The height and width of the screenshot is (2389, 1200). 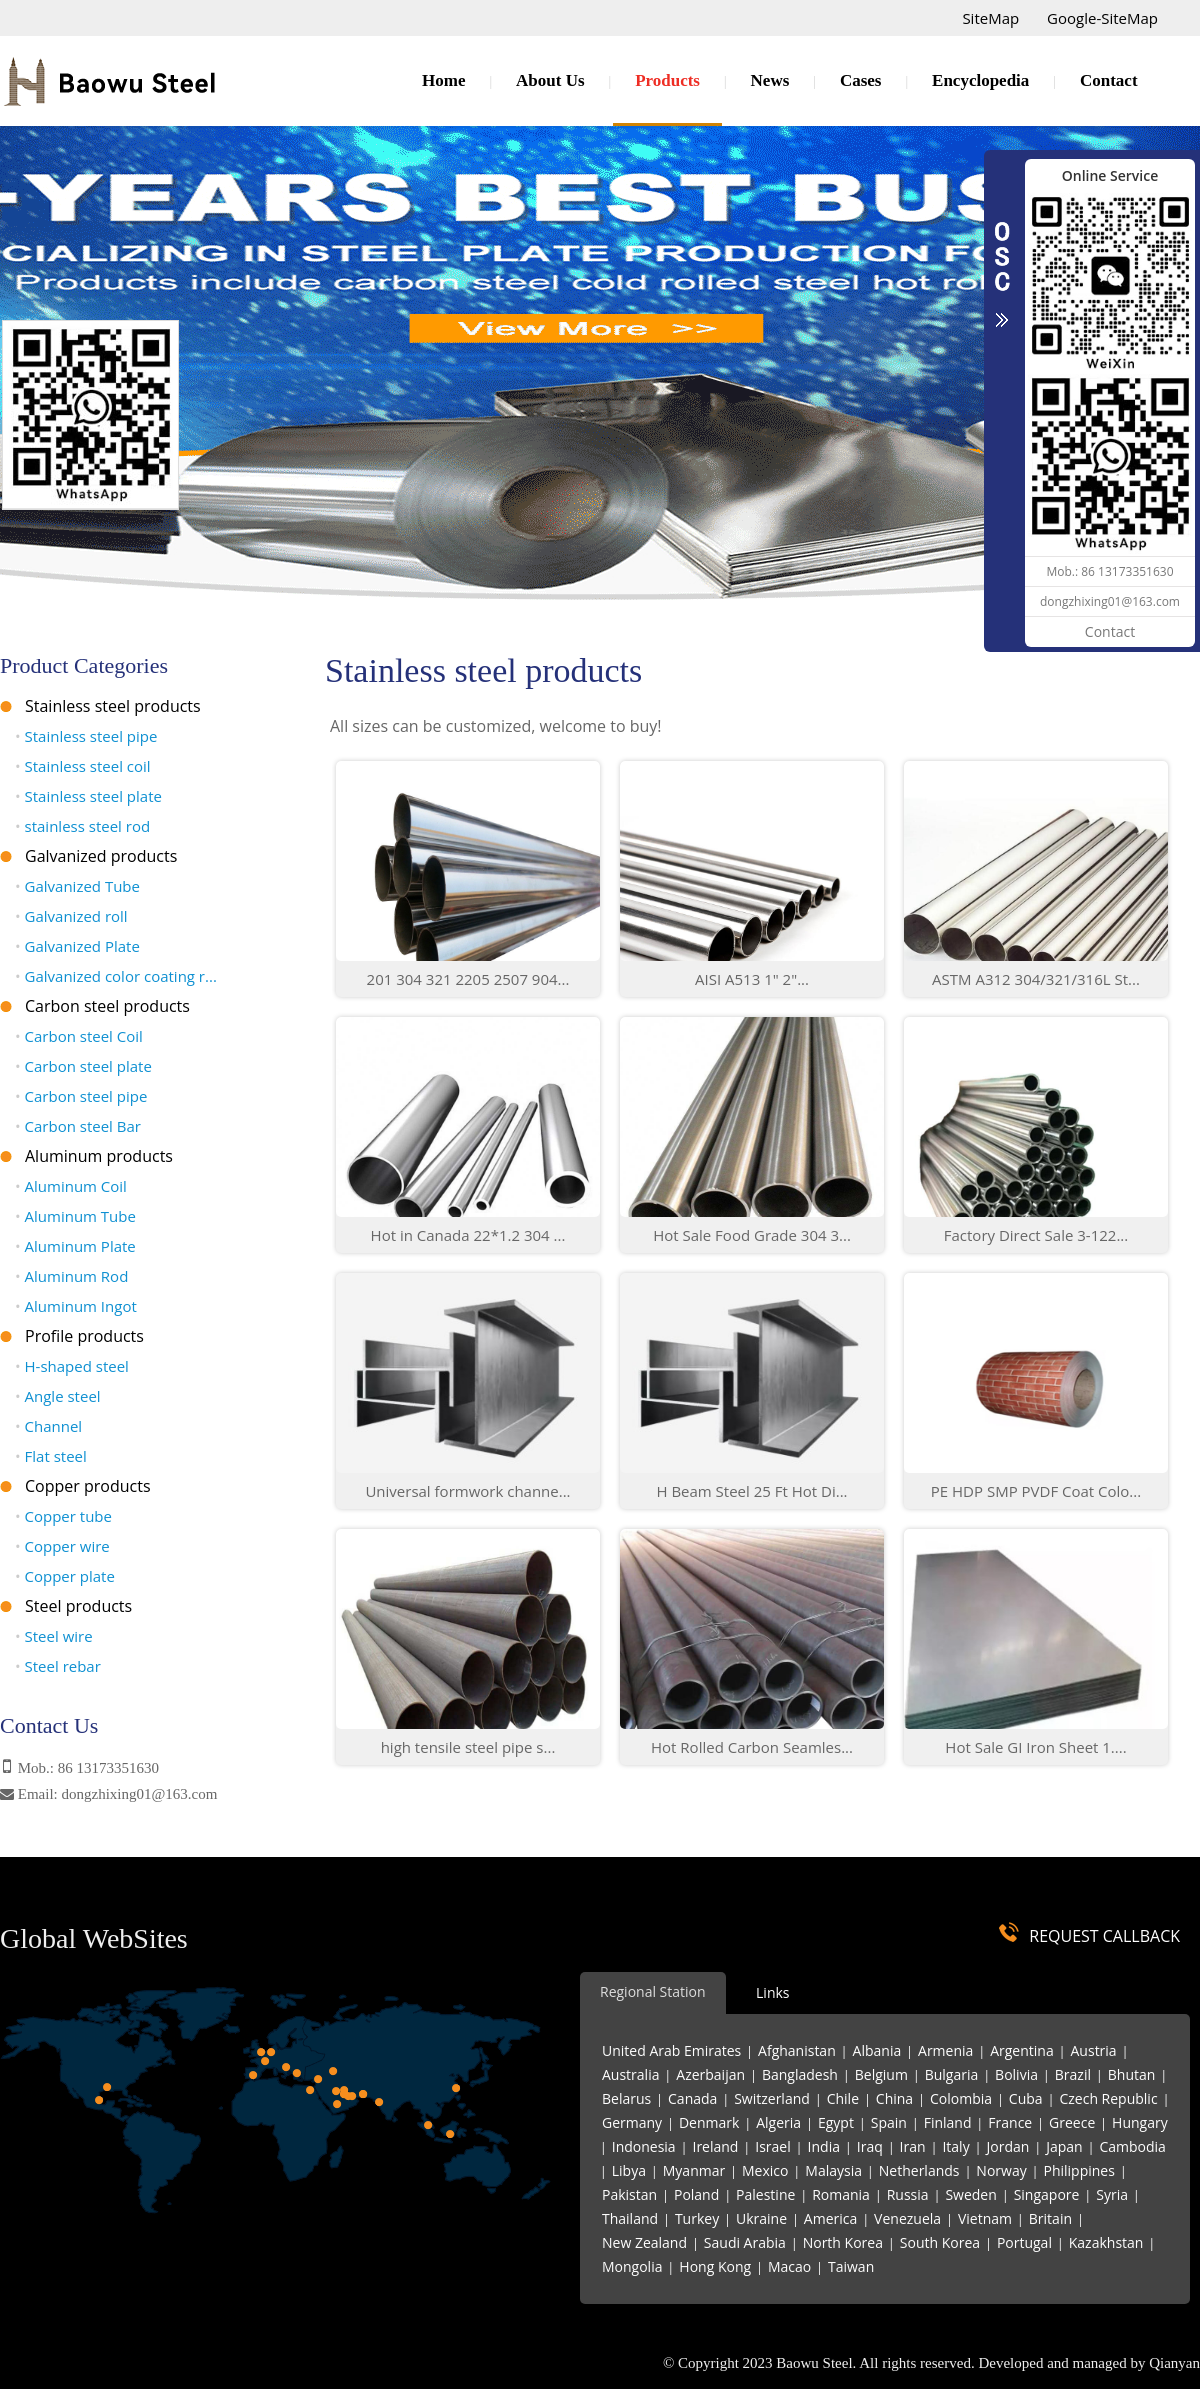 What do you see at coordinates (919, 2170) in the screenshot?
I see `Netherlands` at bounding box center [919, 2170].